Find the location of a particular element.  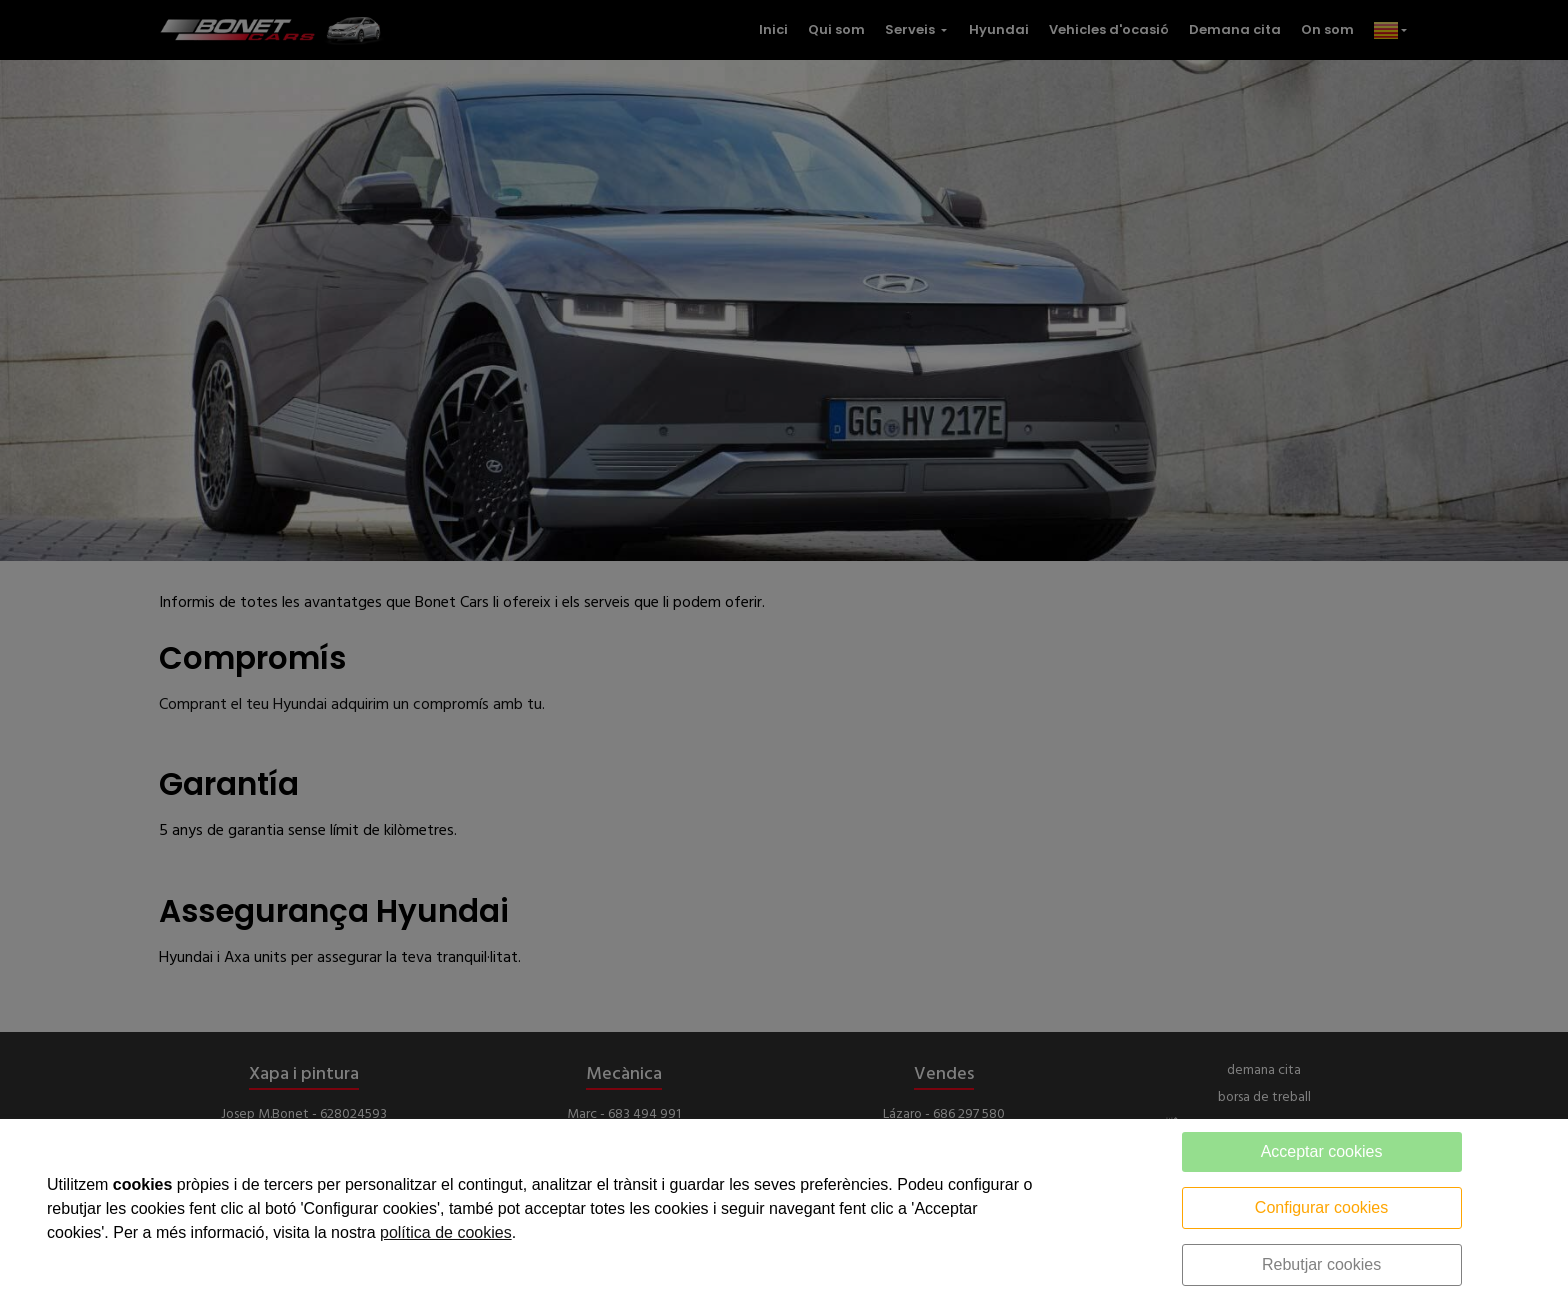

Rebutjar cookies is located at coordinates (1321, 1264).